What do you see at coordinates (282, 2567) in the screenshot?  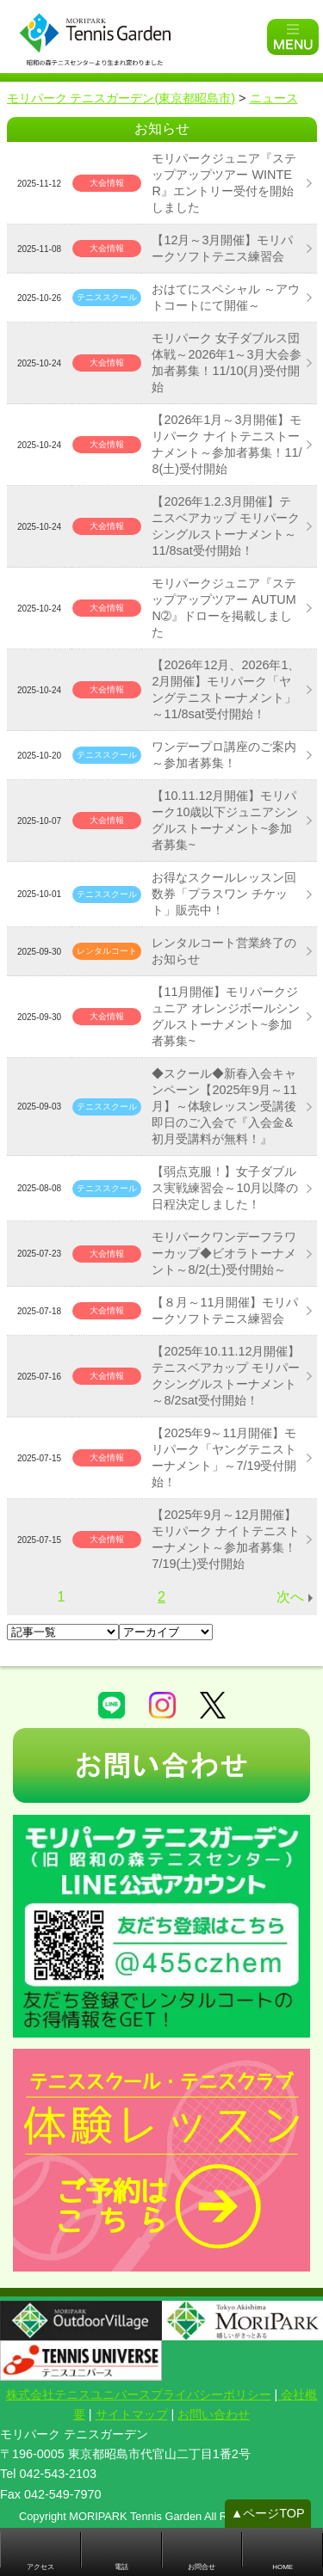 I see `HOME` at bounding box center [282, 2567].